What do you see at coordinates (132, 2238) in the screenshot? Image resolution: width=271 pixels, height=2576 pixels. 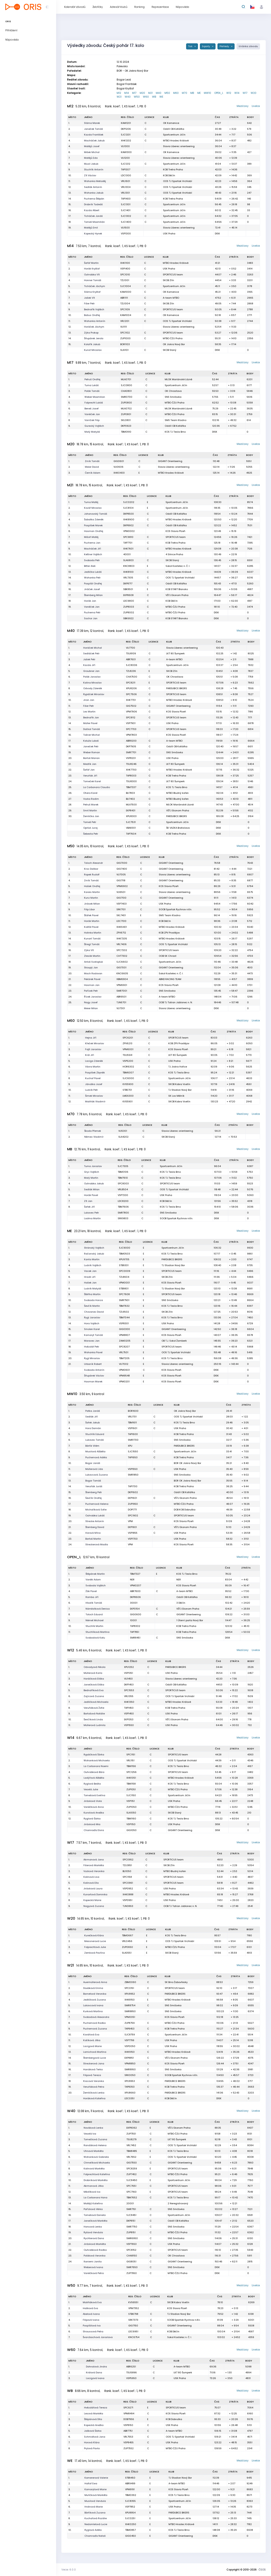 I see `SMR6950` at bounding box center [132, 2238].